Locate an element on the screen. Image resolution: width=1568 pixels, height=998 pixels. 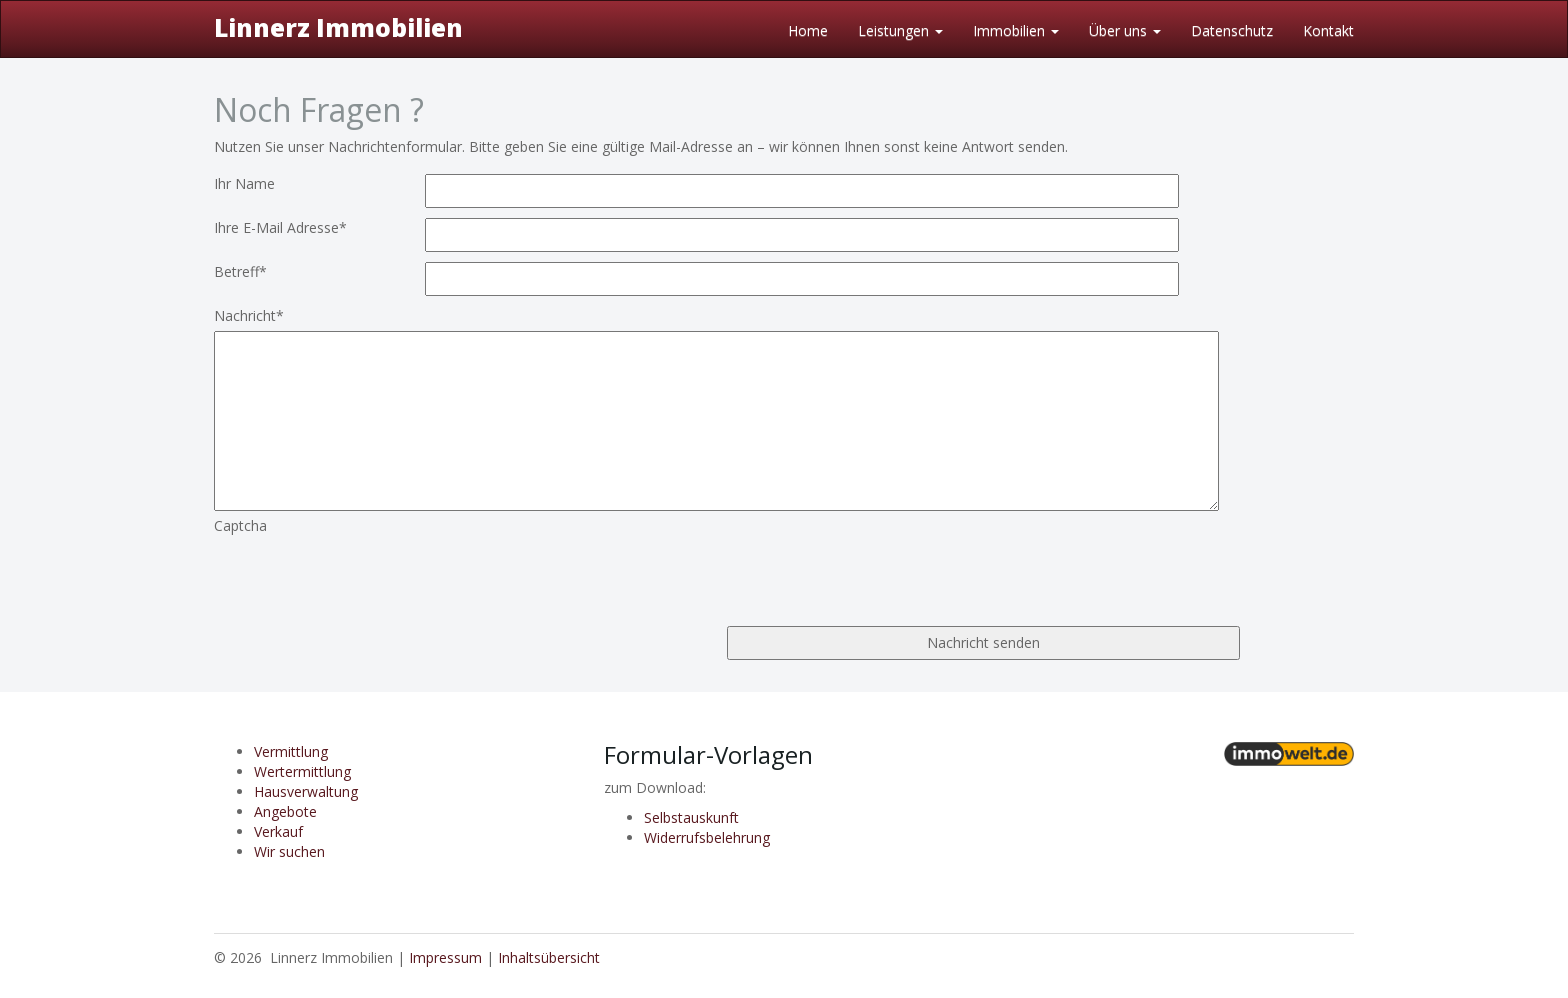
Datenschutz is located at coordinates (1232, 30).